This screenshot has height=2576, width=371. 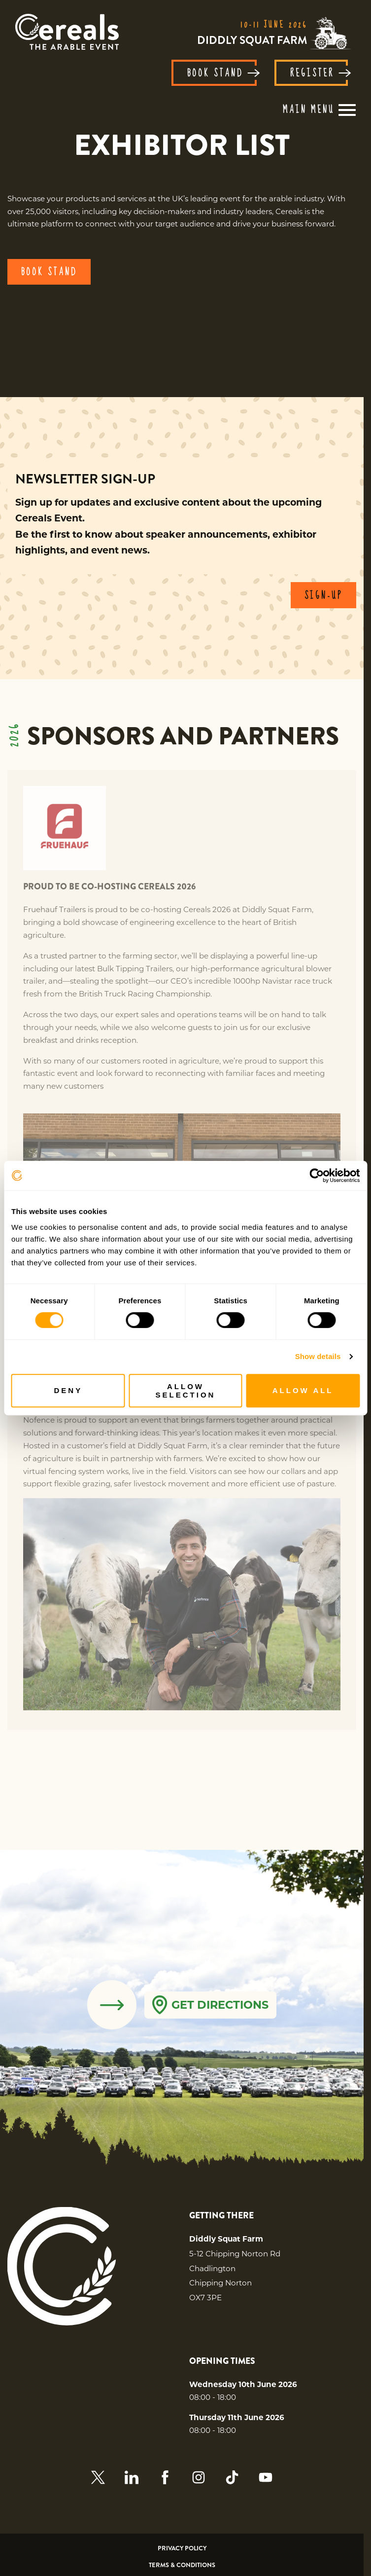 What do you see at coordinates (182, 2548) in the screenshot?
I see `Privacy Policy` at bounding box center [182, 2548].